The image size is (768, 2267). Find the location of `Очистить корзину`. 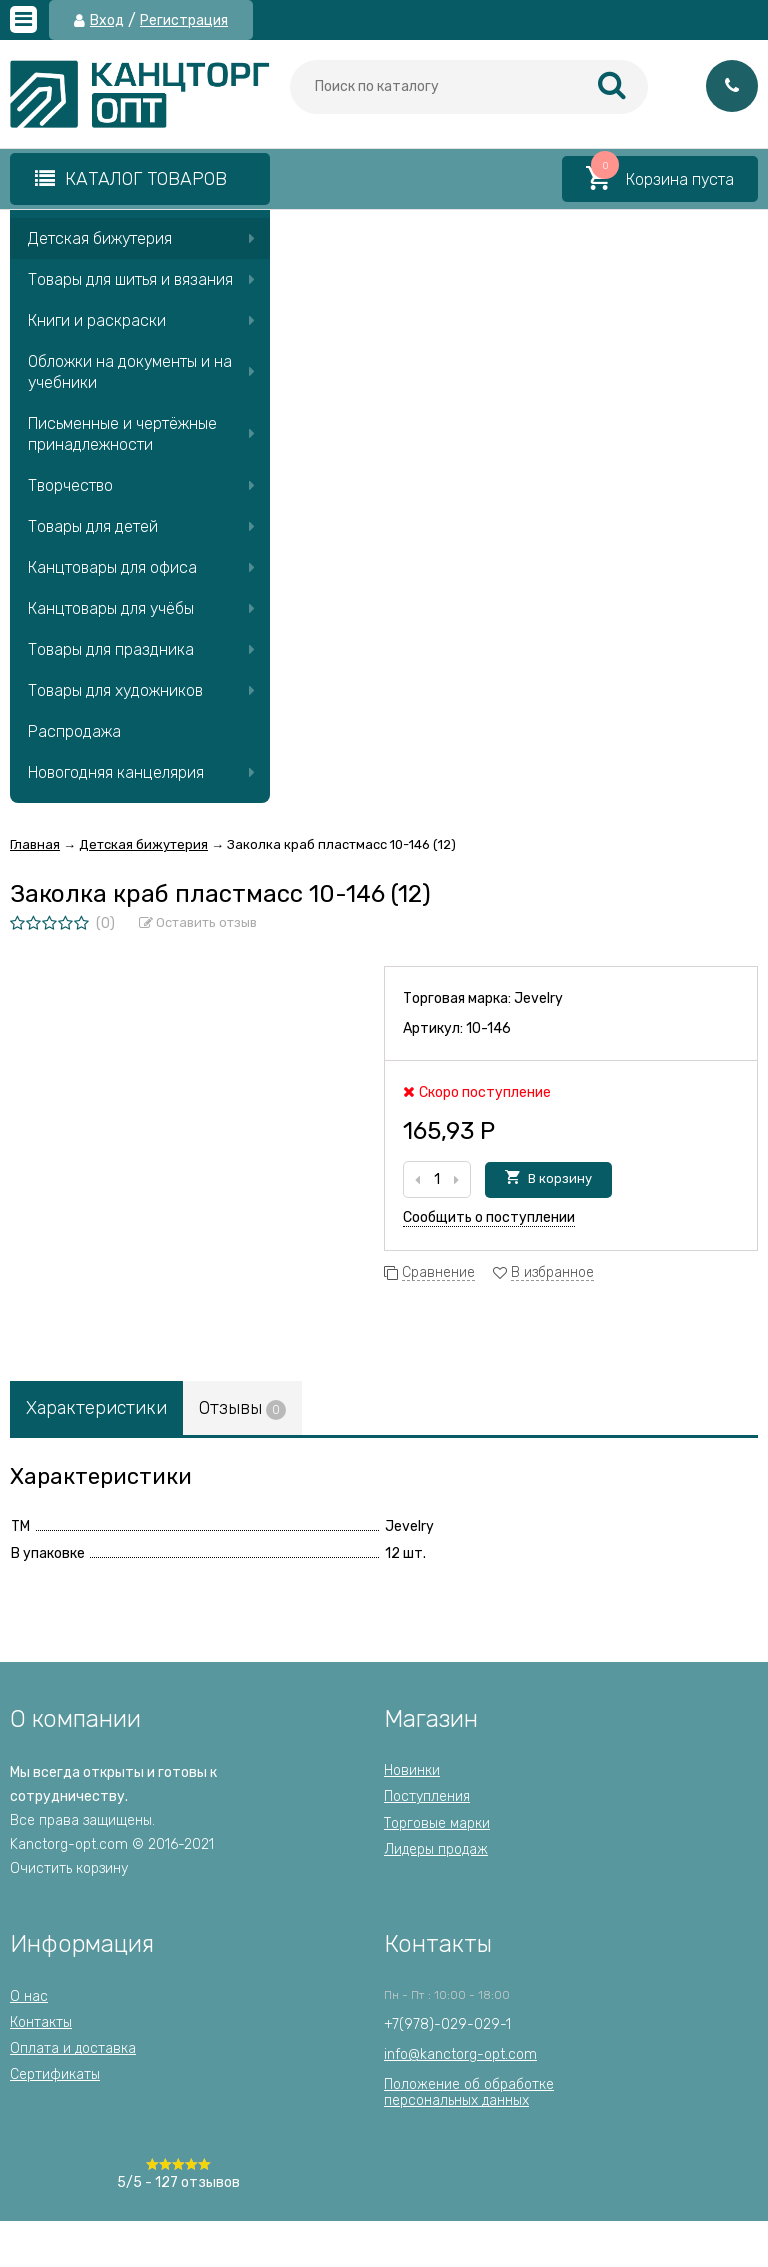

Очистить корзину is located at coordinates (69, 1868).